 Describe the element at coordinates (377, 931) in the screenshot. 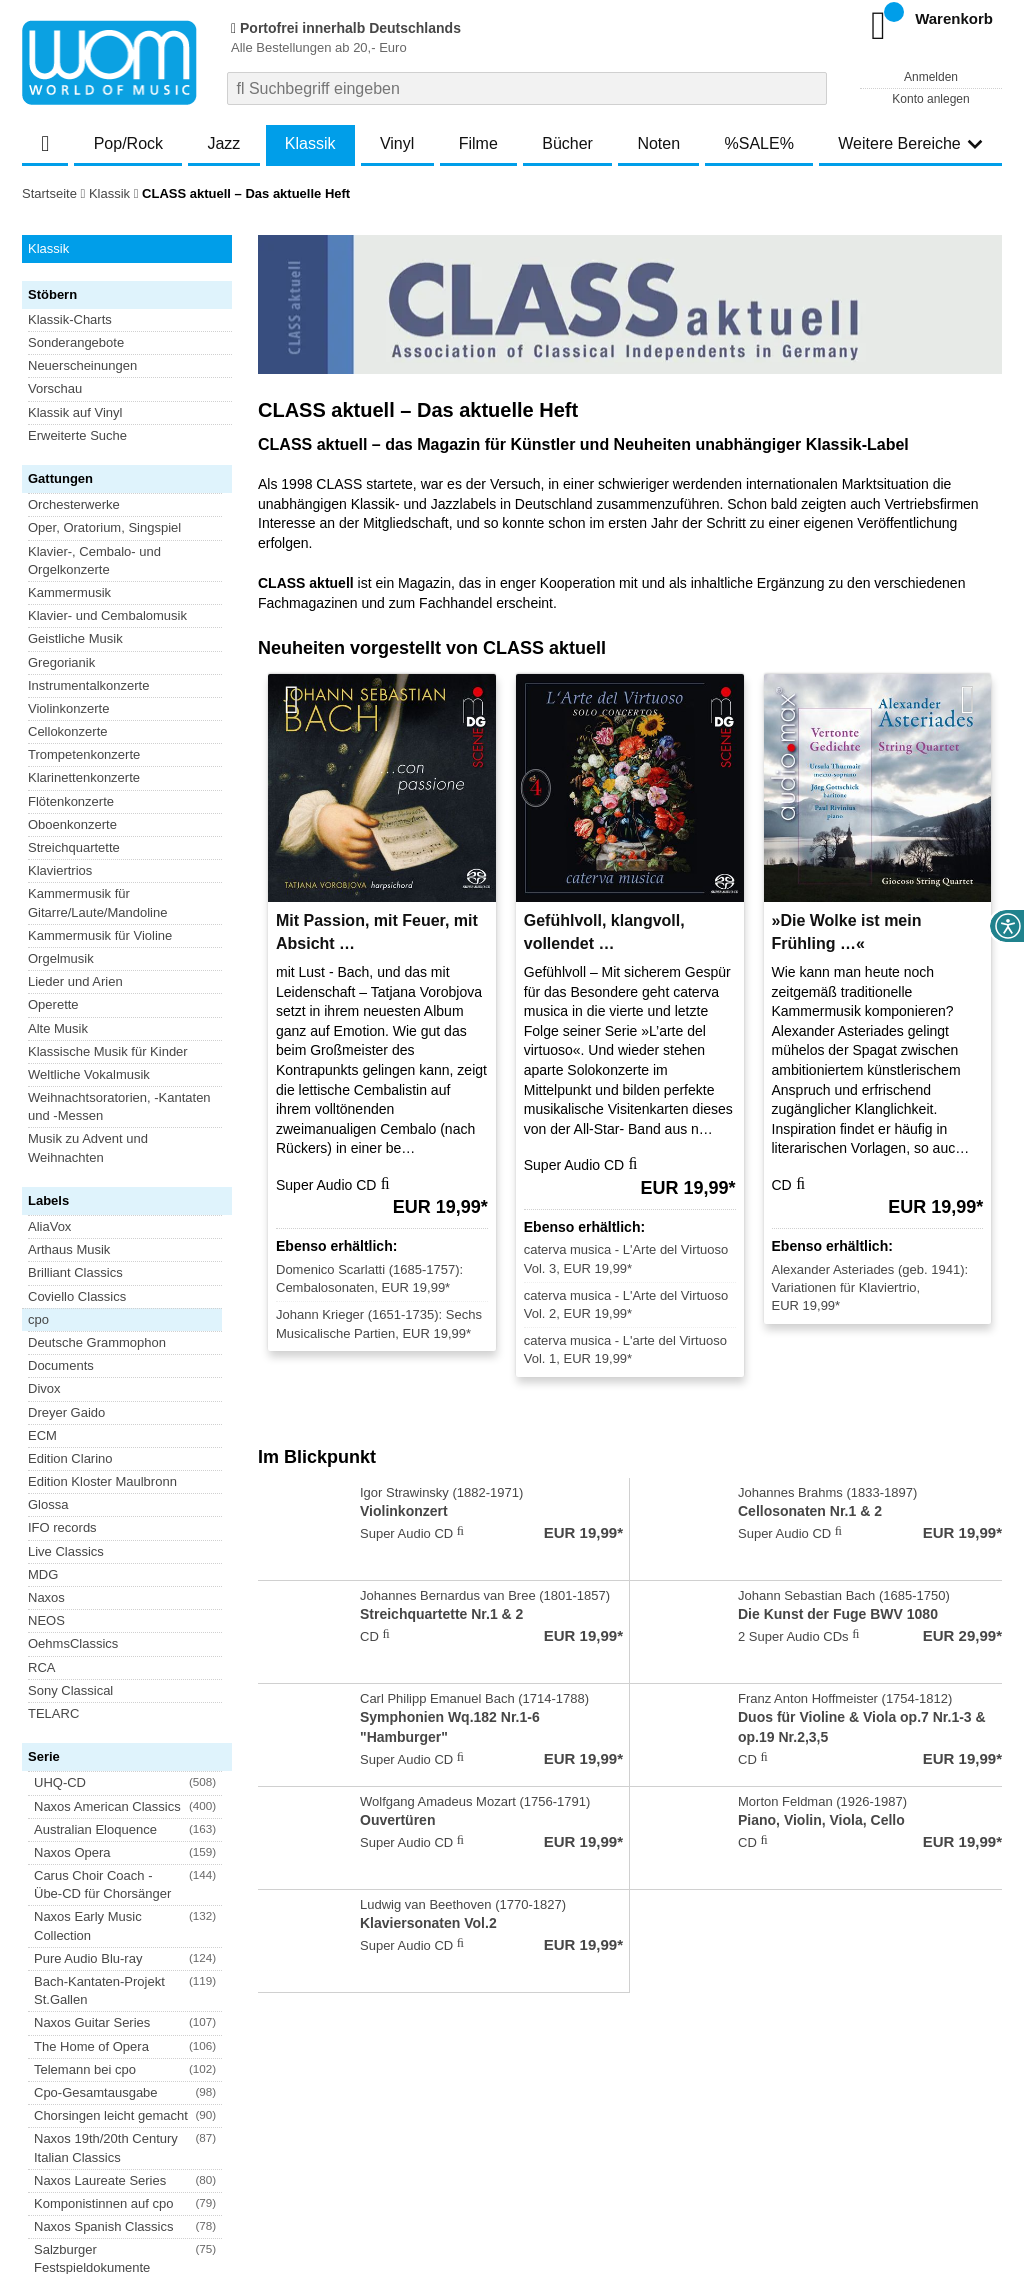

I see `Mit Passion, mit Feuer, mit Absicht …` at that location.